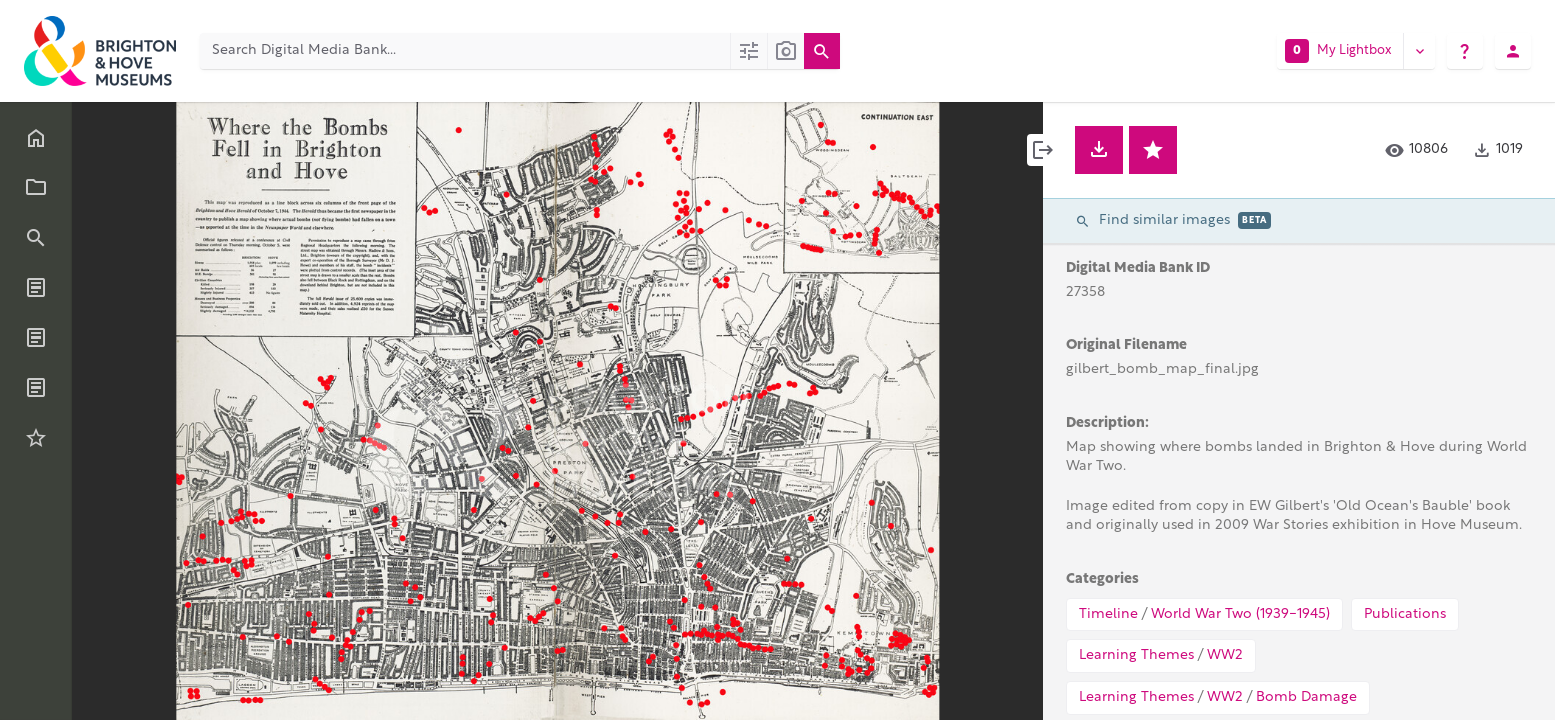 The width and height of the screenshot is (1555, 720). I want to click on World War Two (1939-1945), so click(1240, 614).